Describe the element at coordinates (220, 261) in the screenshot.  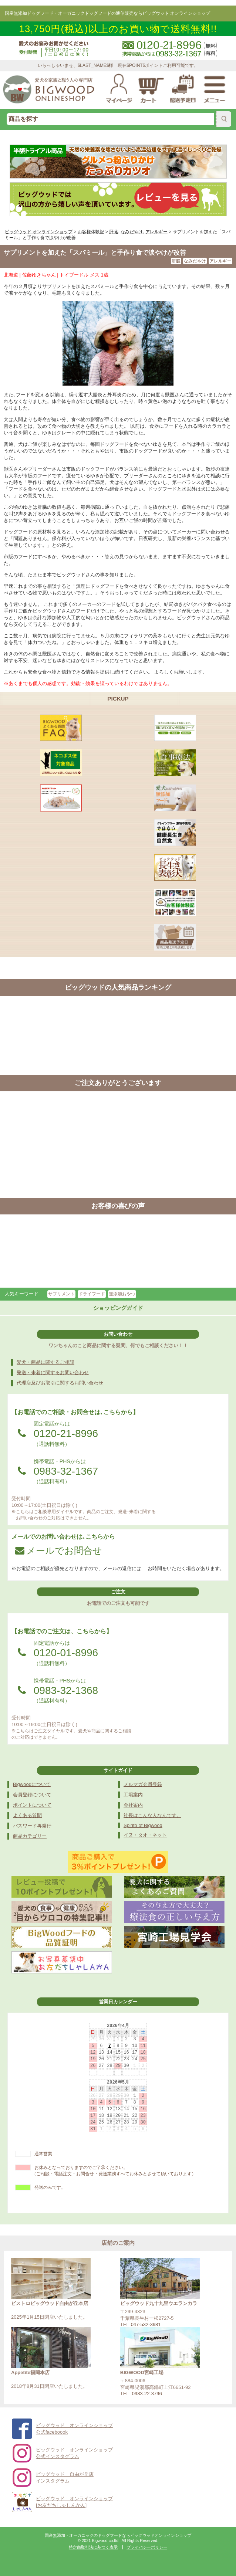
I see `アレルギー` at that location.